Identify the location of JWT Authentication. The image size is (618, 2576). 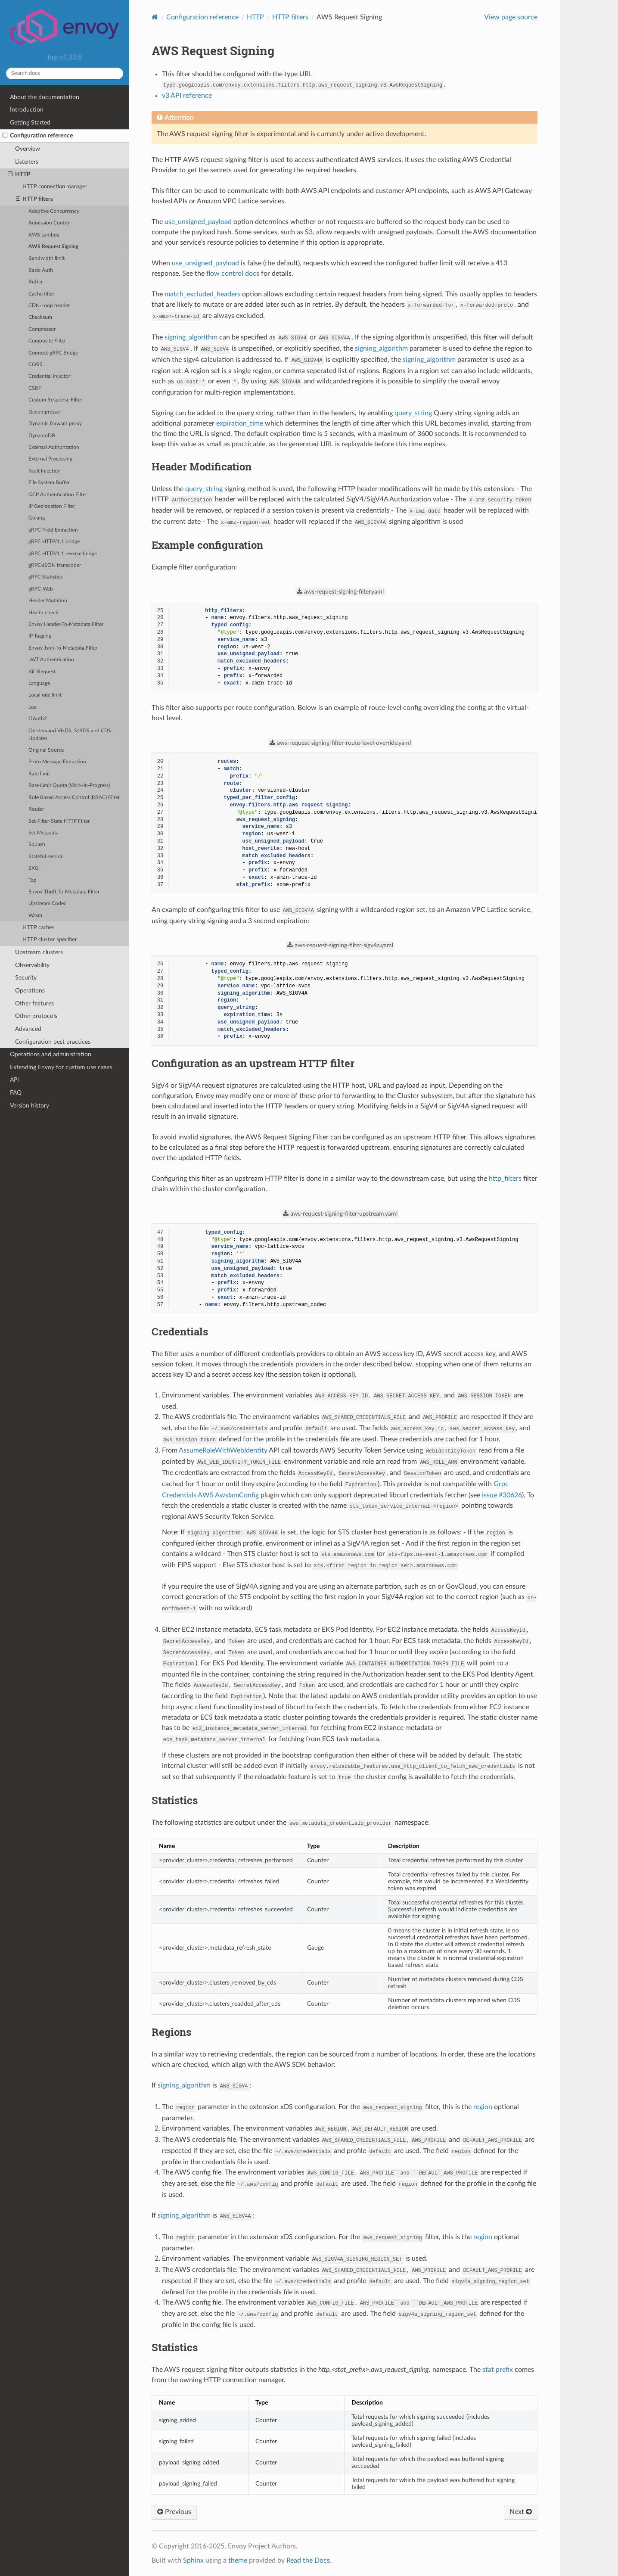
(51, 659).